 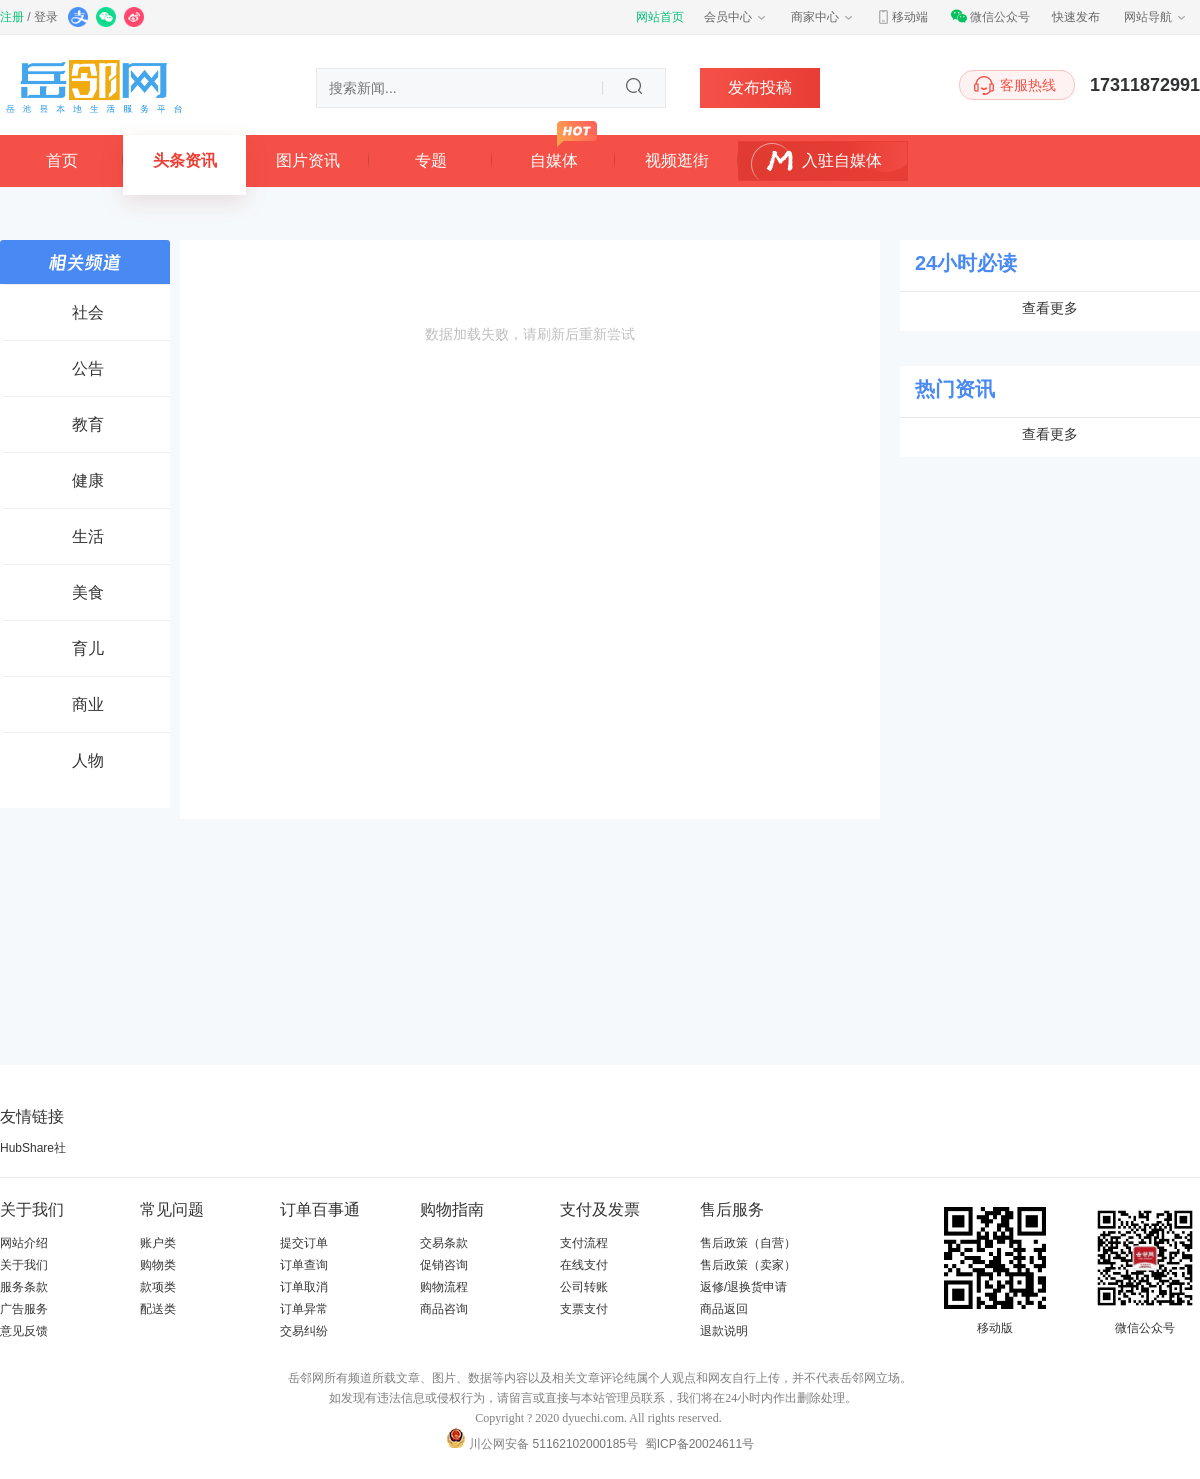 What do you see at coordinates (1050, 308) in the screenshot?
I see `查看更多` at bounding box center [1050, 308].